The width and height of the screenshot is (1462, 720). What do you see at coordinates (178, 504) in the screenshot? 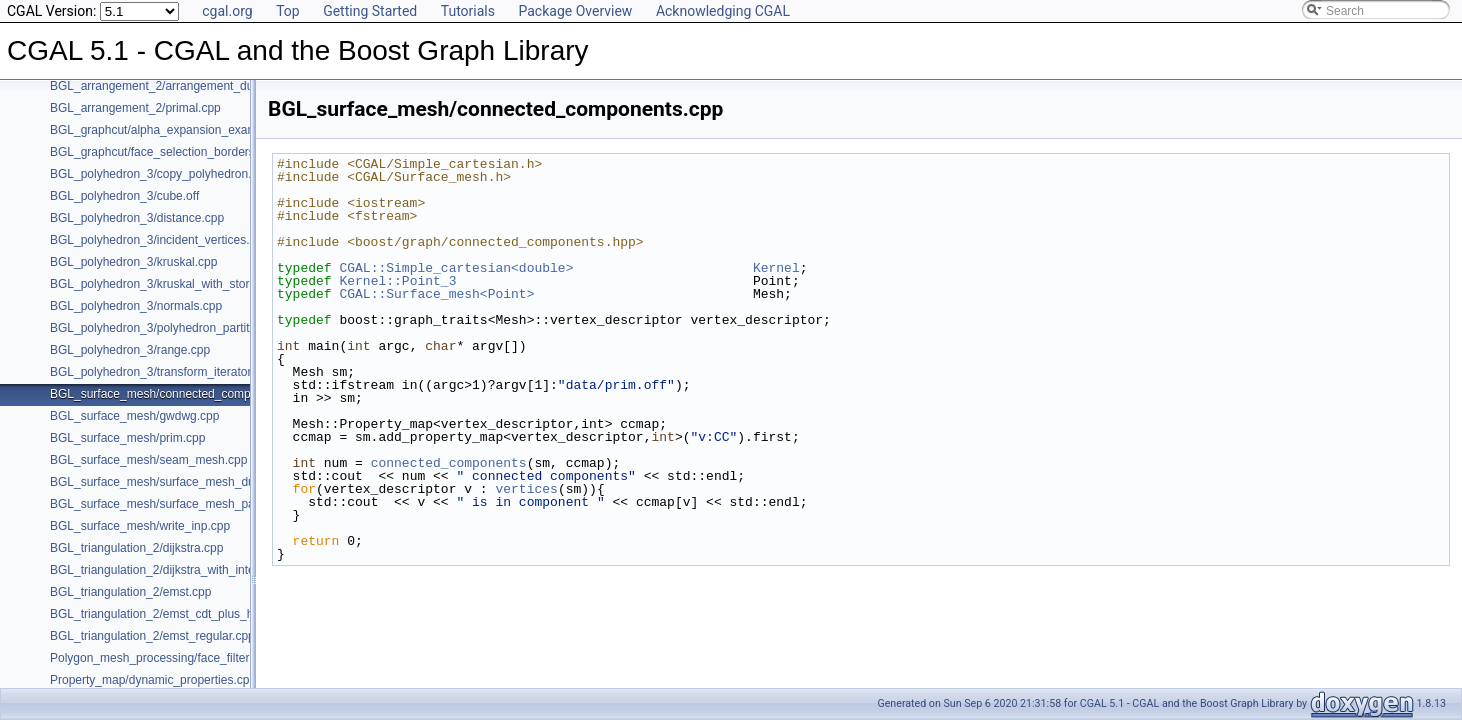
I see `BGL_surface_mesh/surface_mesh_partition.cpp` at bounding box center [178, 504].